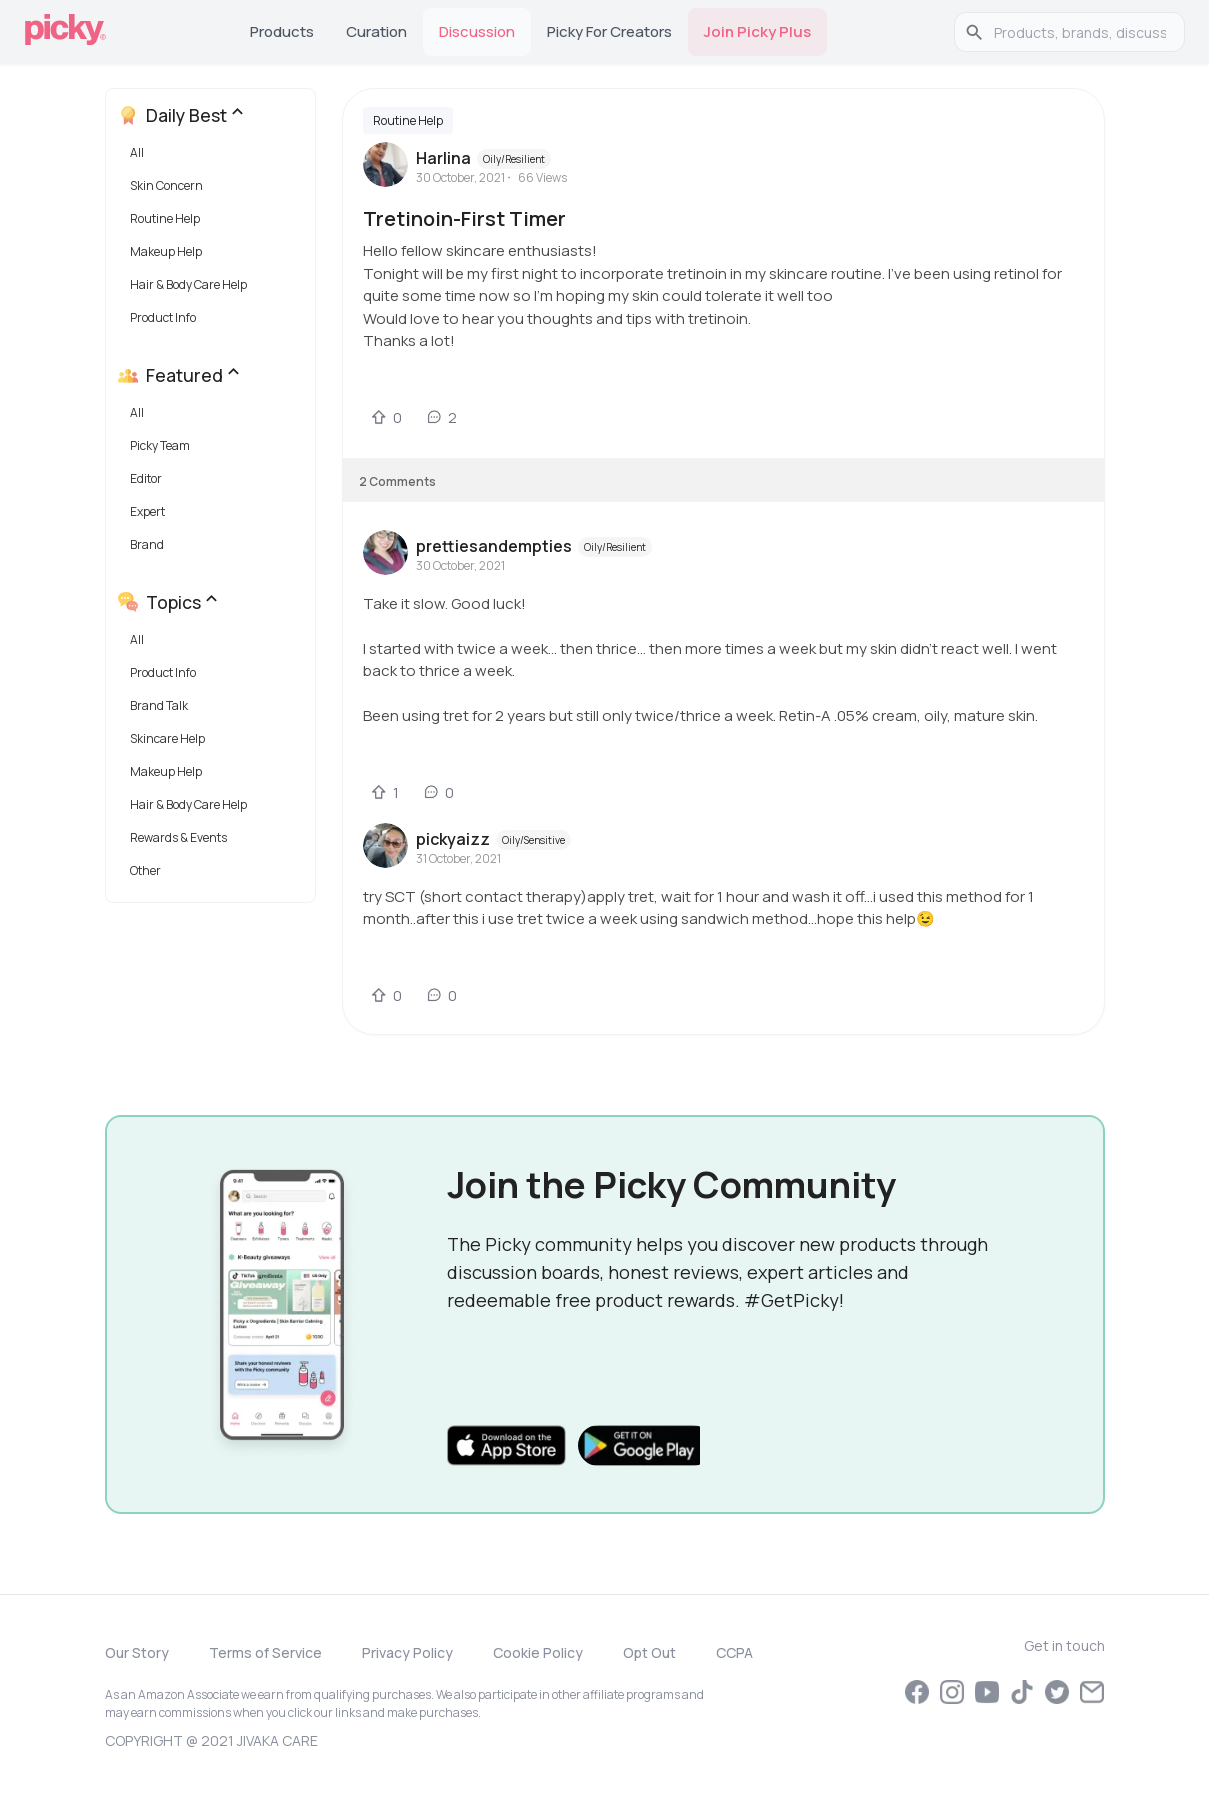 The image size is (1209, 1797). What do you see at coordinates (376, 31) in the screenshot?
I see `Curation [tab]` at bounding box center [376, 31].